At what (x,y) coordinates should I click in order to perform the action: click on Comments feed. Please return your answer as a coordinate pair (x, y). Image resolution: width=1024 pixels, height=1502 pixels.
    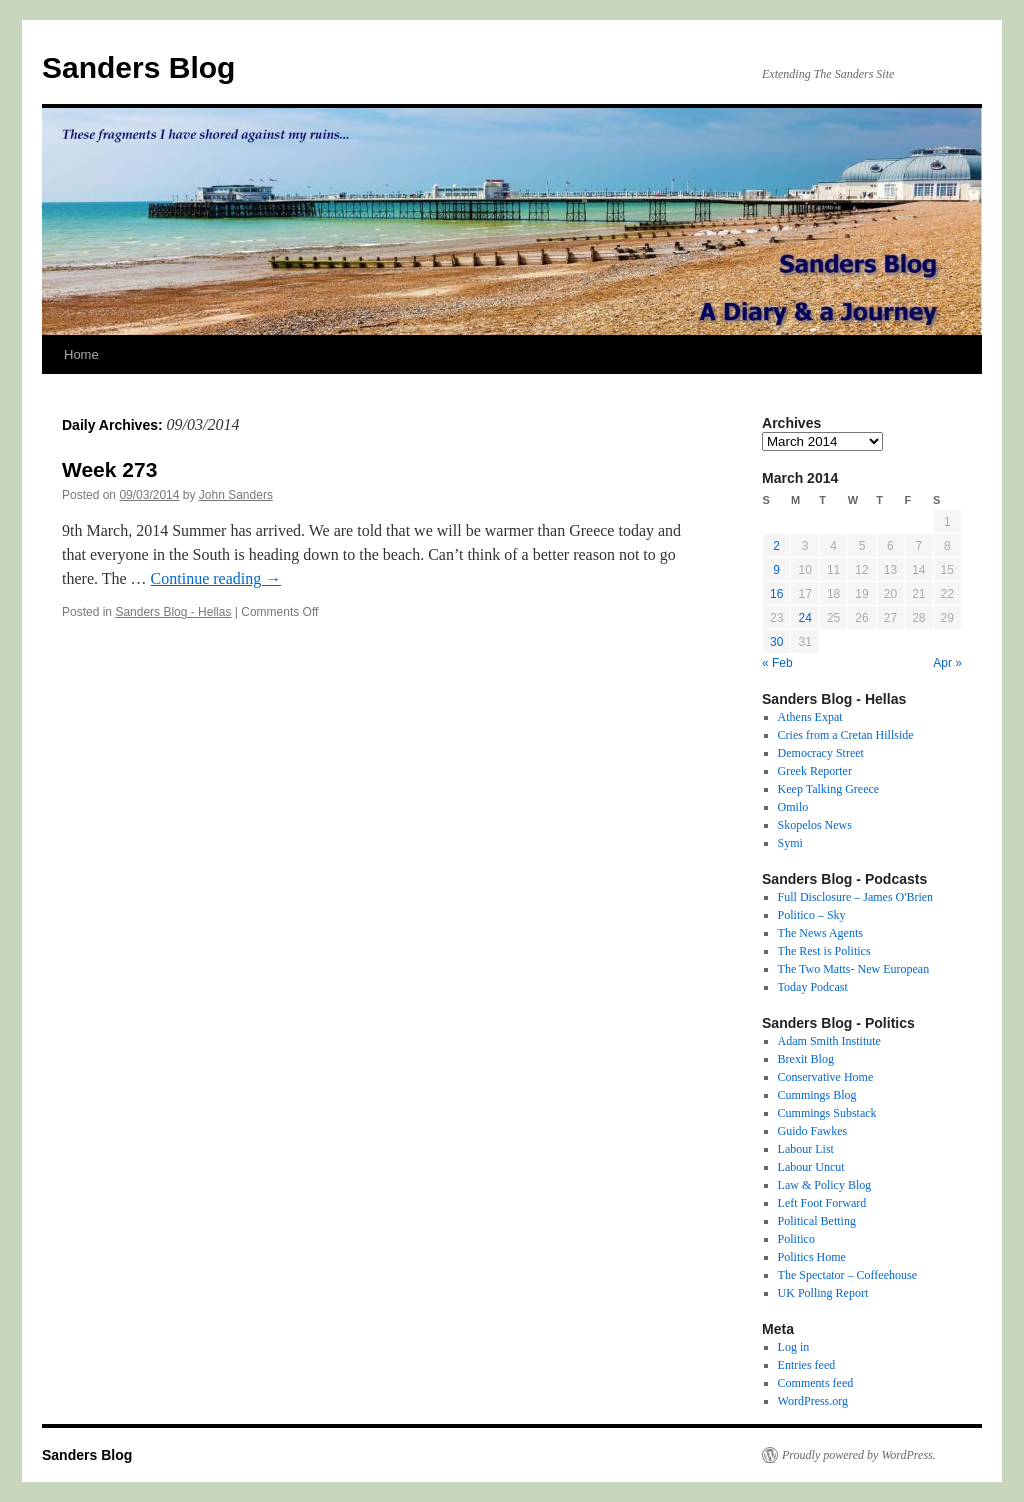
    Looking at the image, I should click on (816, 1383).